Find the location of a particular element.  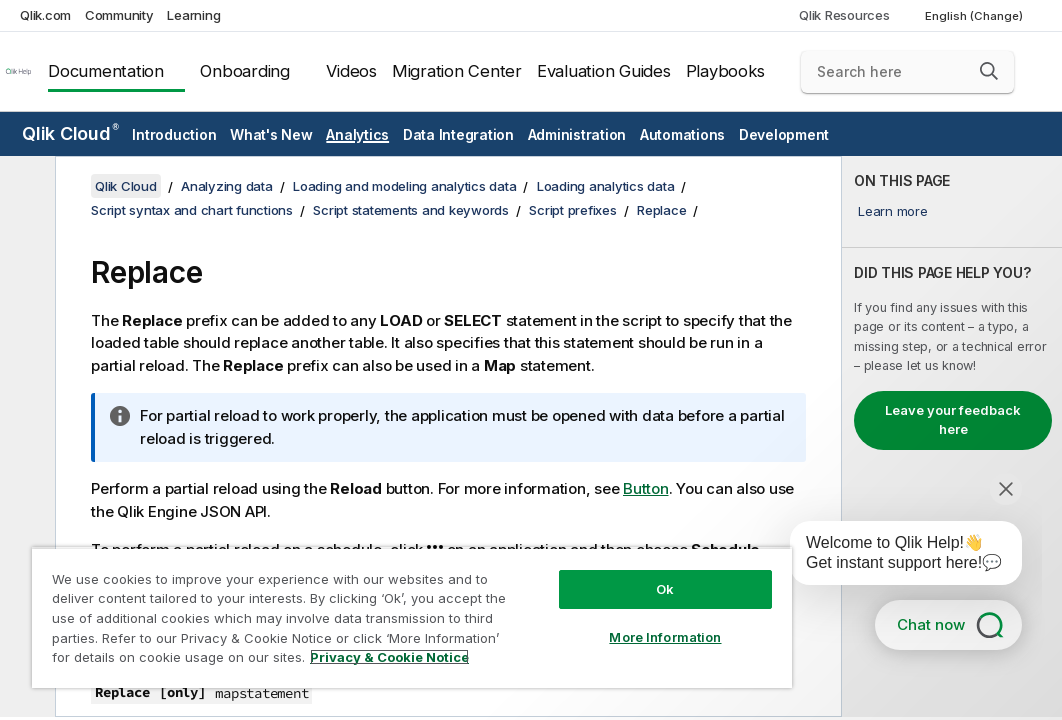

Videos is located at coordinates (351, 71).